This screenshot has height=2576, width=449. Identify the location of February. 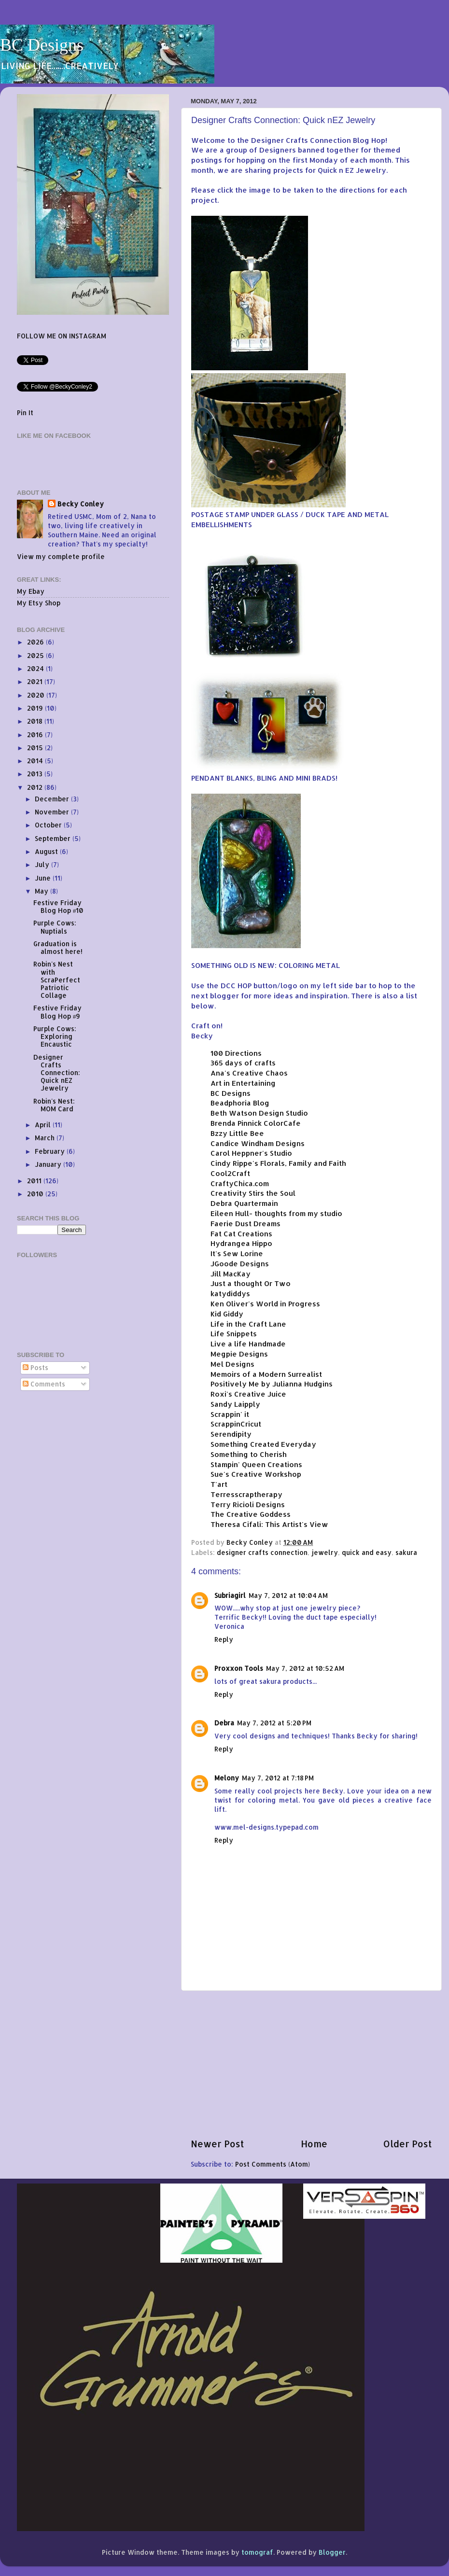
(51, 1151).